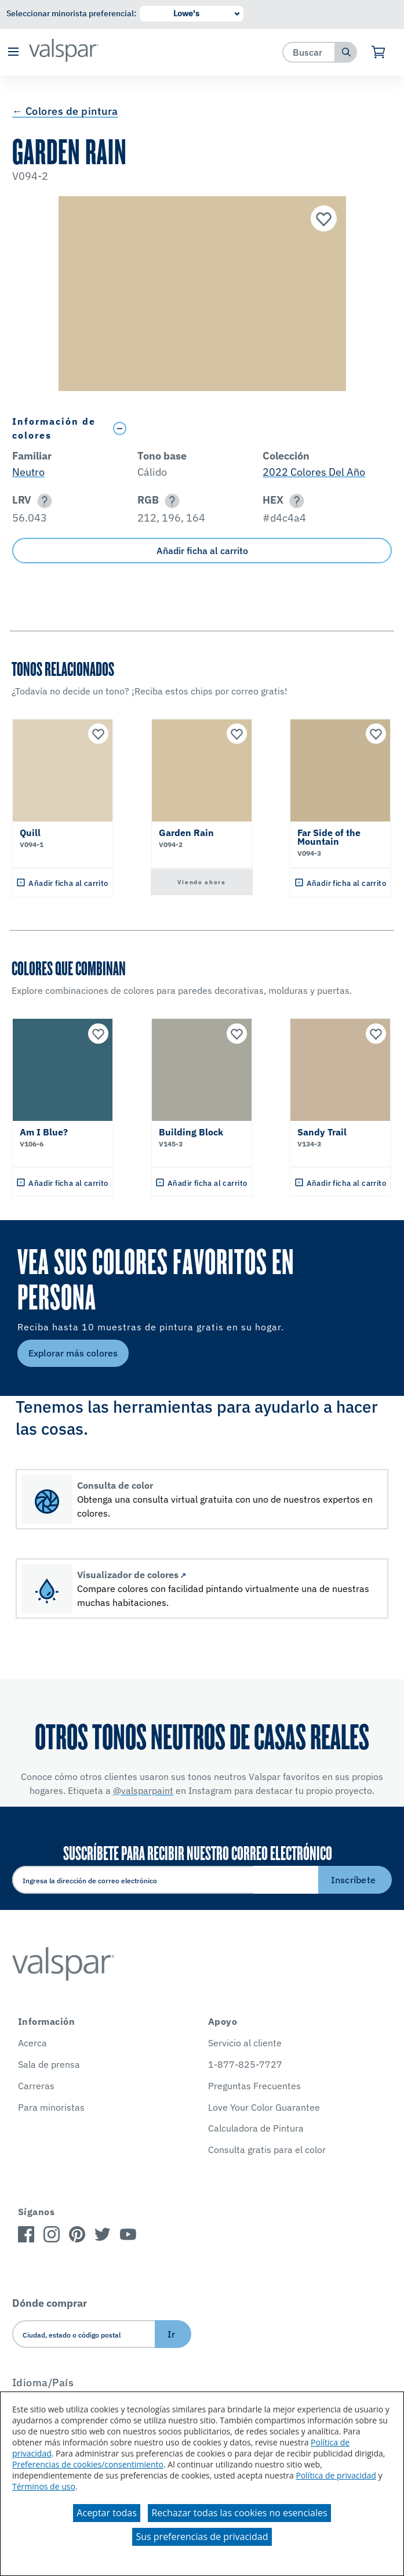 The image size is (404, 2576). What do you see at coordinates (13, 52) in the screenshot?
I see `[button]` at bounding box center [13, 52].